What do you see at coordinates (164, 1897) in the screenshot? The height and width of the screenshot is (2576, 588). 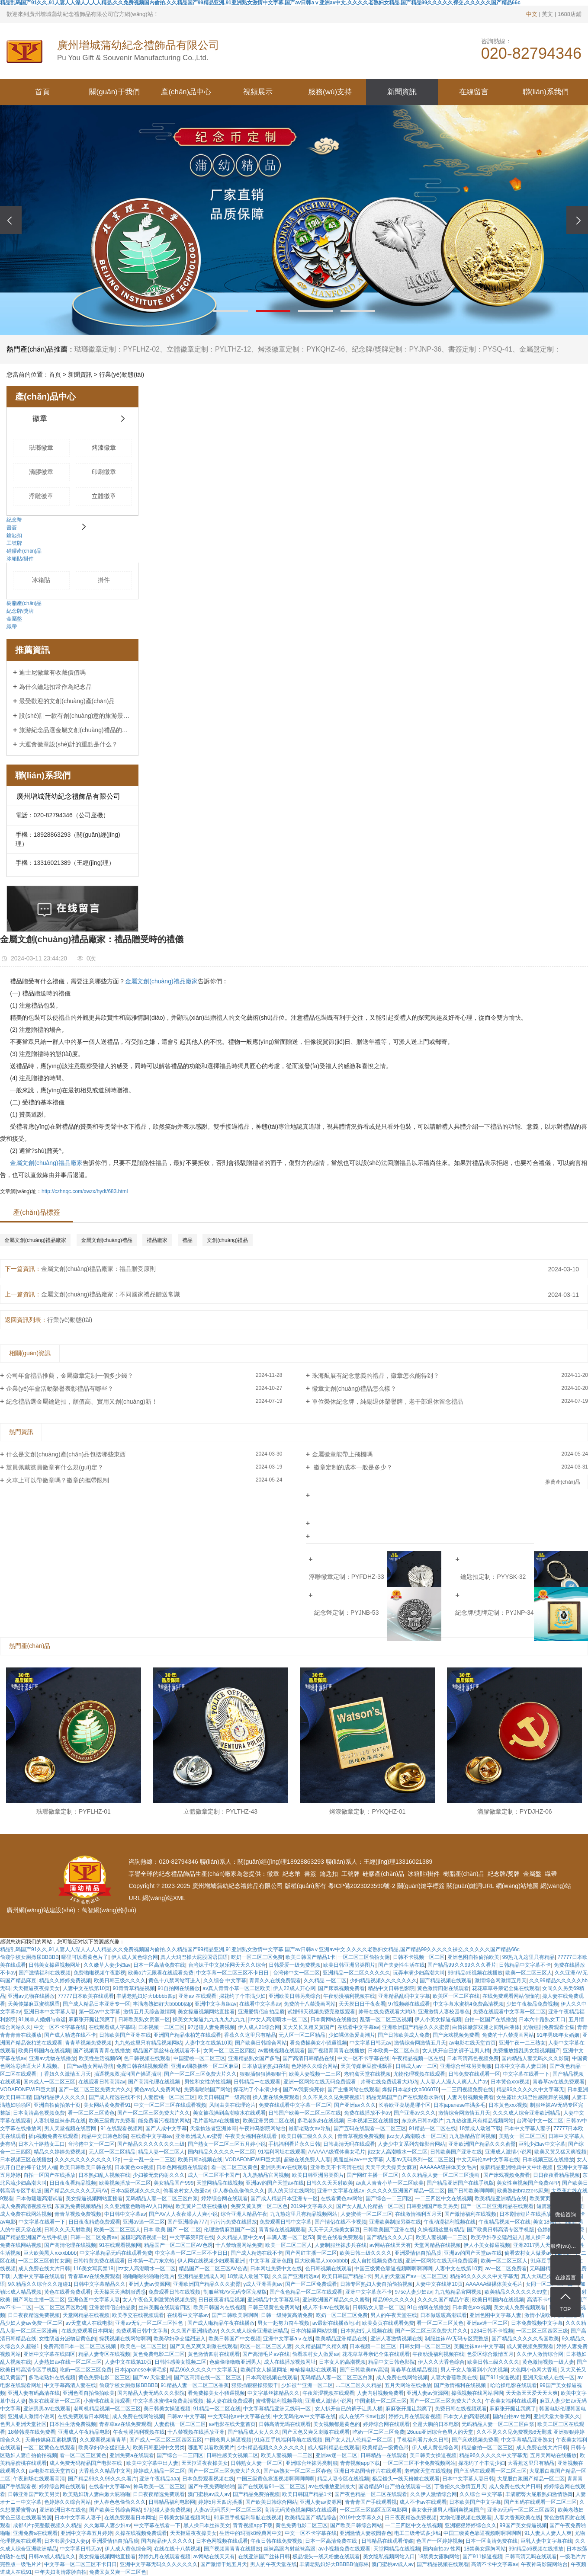 I see `網(wǎng)站XML` at bounding box center [164, 1897].